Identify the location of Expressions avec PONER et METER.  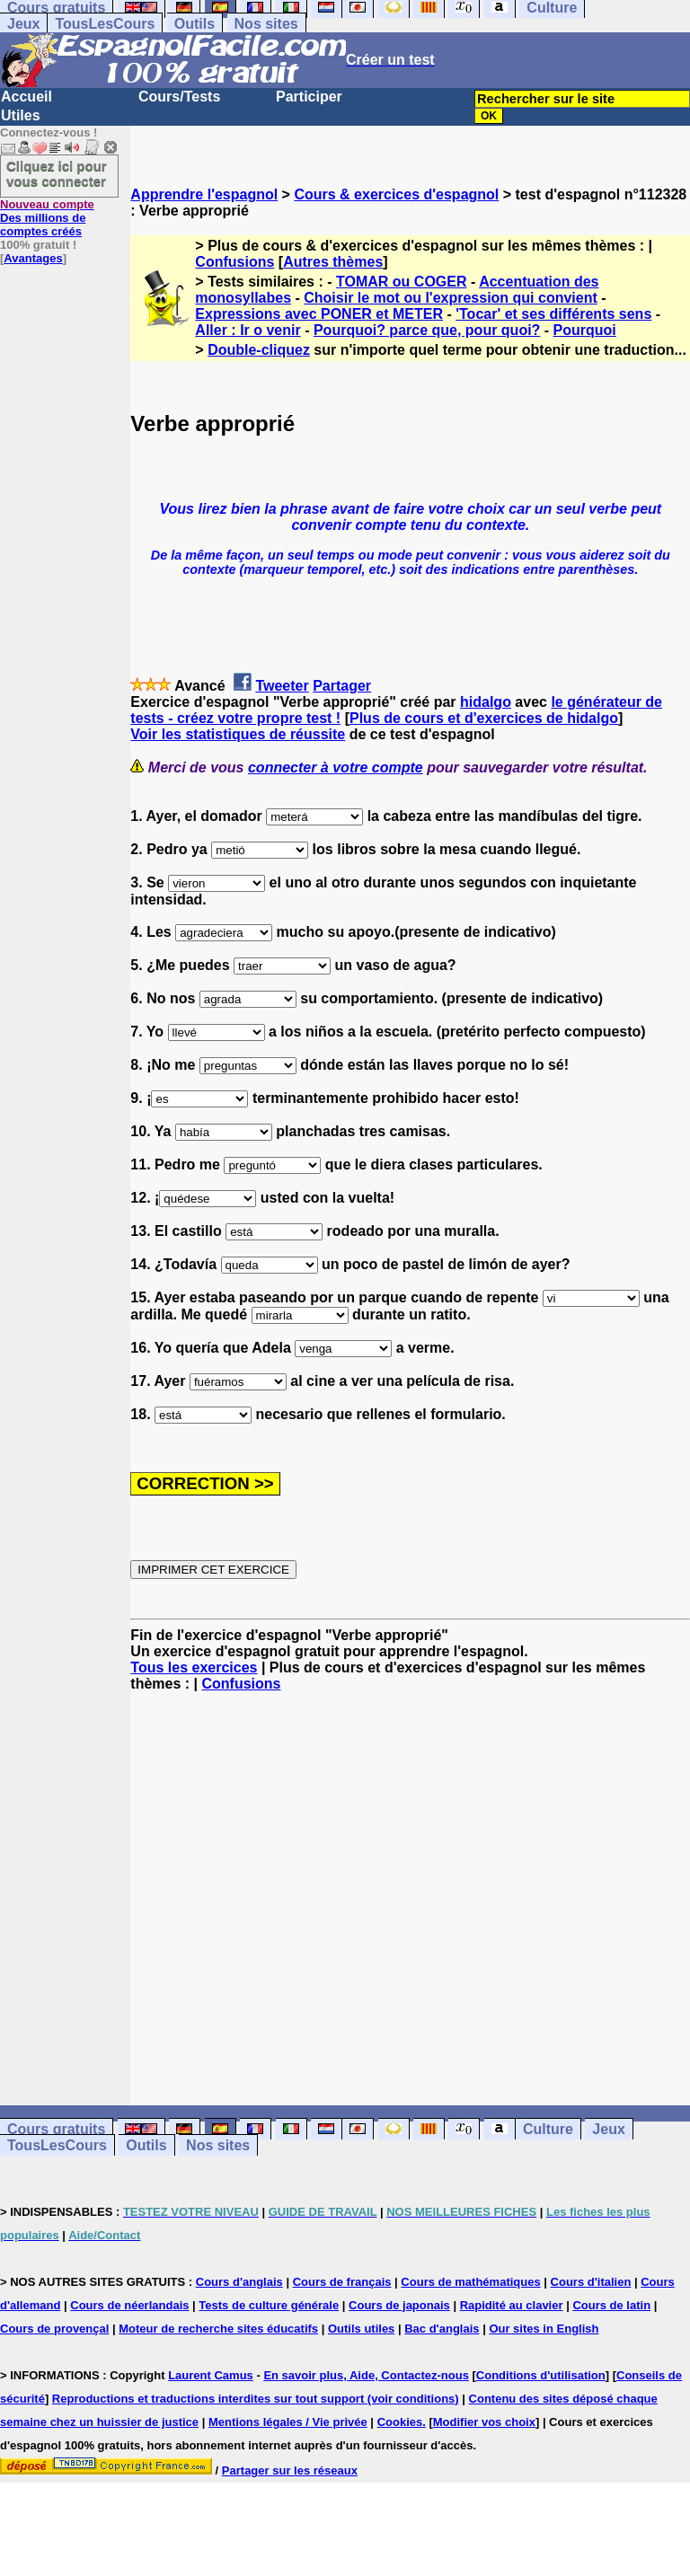
(319, 314).